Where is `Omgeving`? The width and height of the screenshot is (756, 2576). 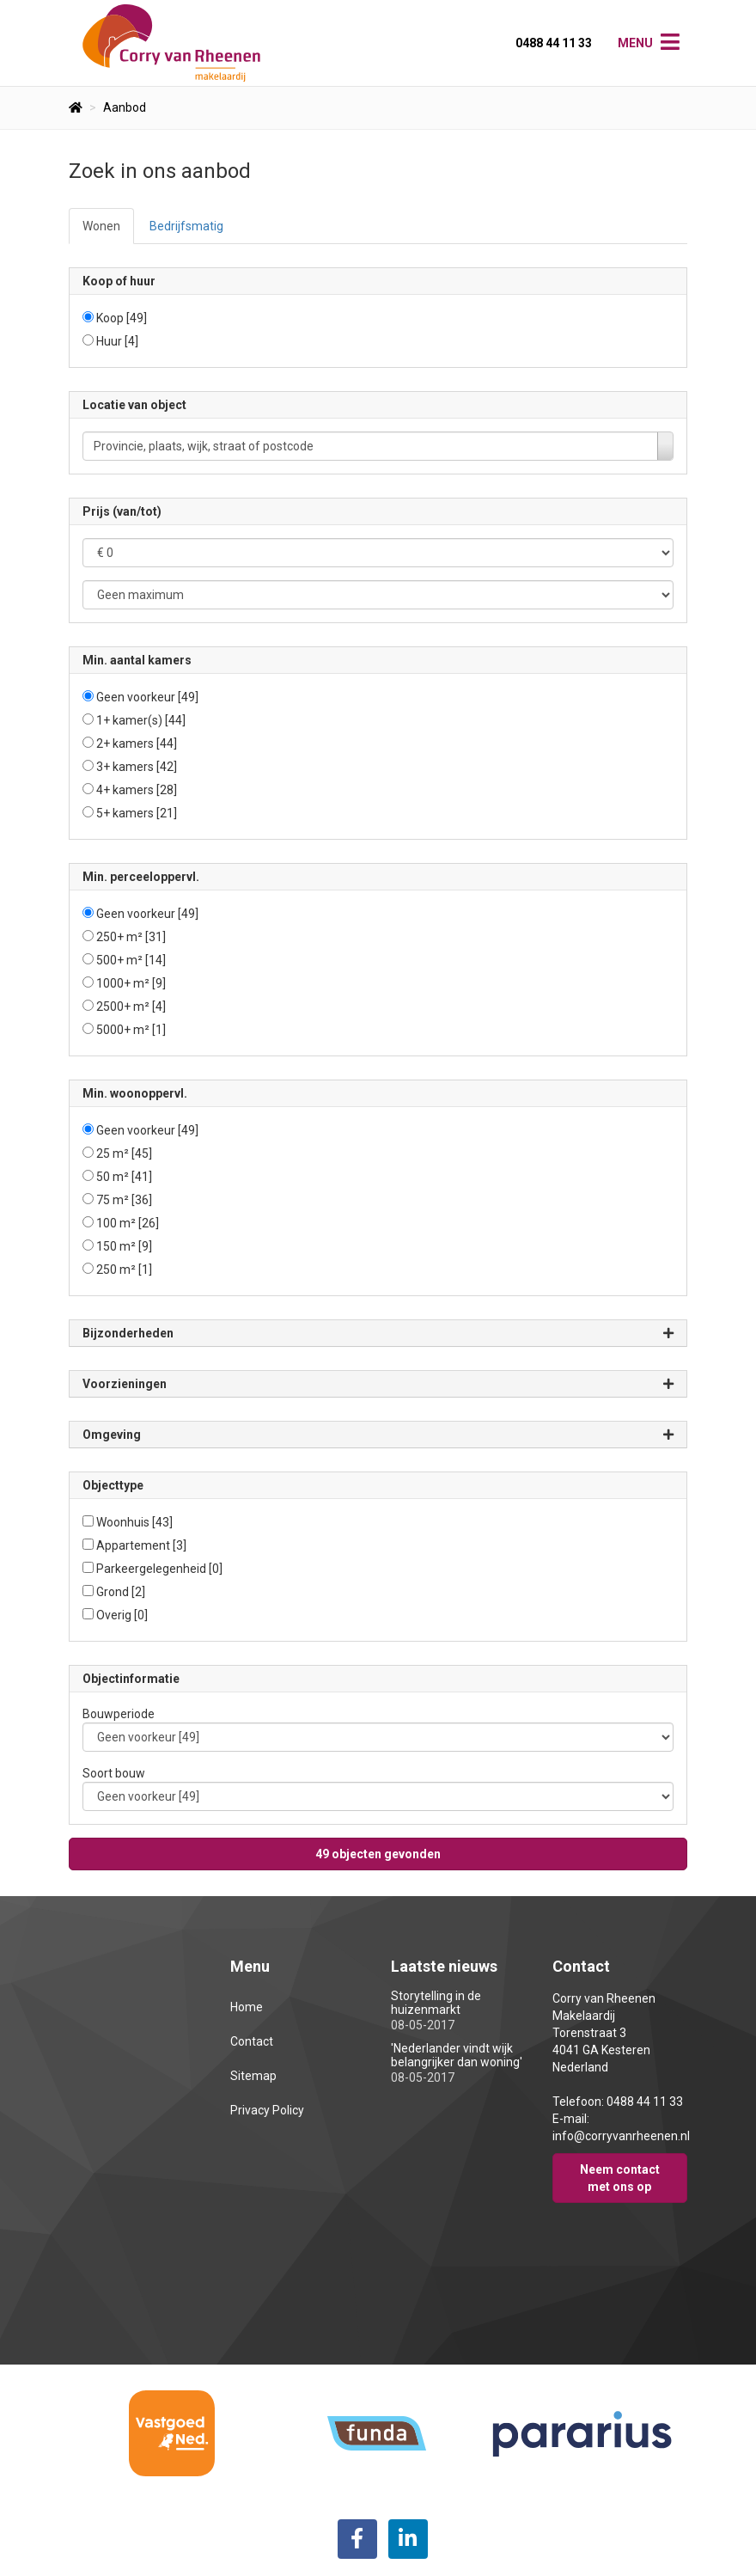
Omgeving is located at coordinates (378, 1435).